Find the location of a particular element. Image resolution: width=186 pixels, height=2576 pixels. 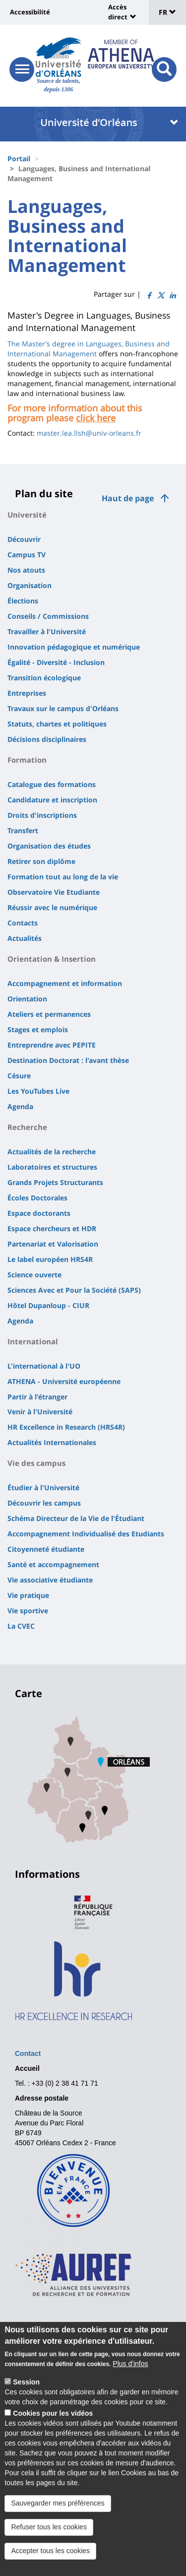

Citoyenneté étudiante is located at coordinates (45, 1549).